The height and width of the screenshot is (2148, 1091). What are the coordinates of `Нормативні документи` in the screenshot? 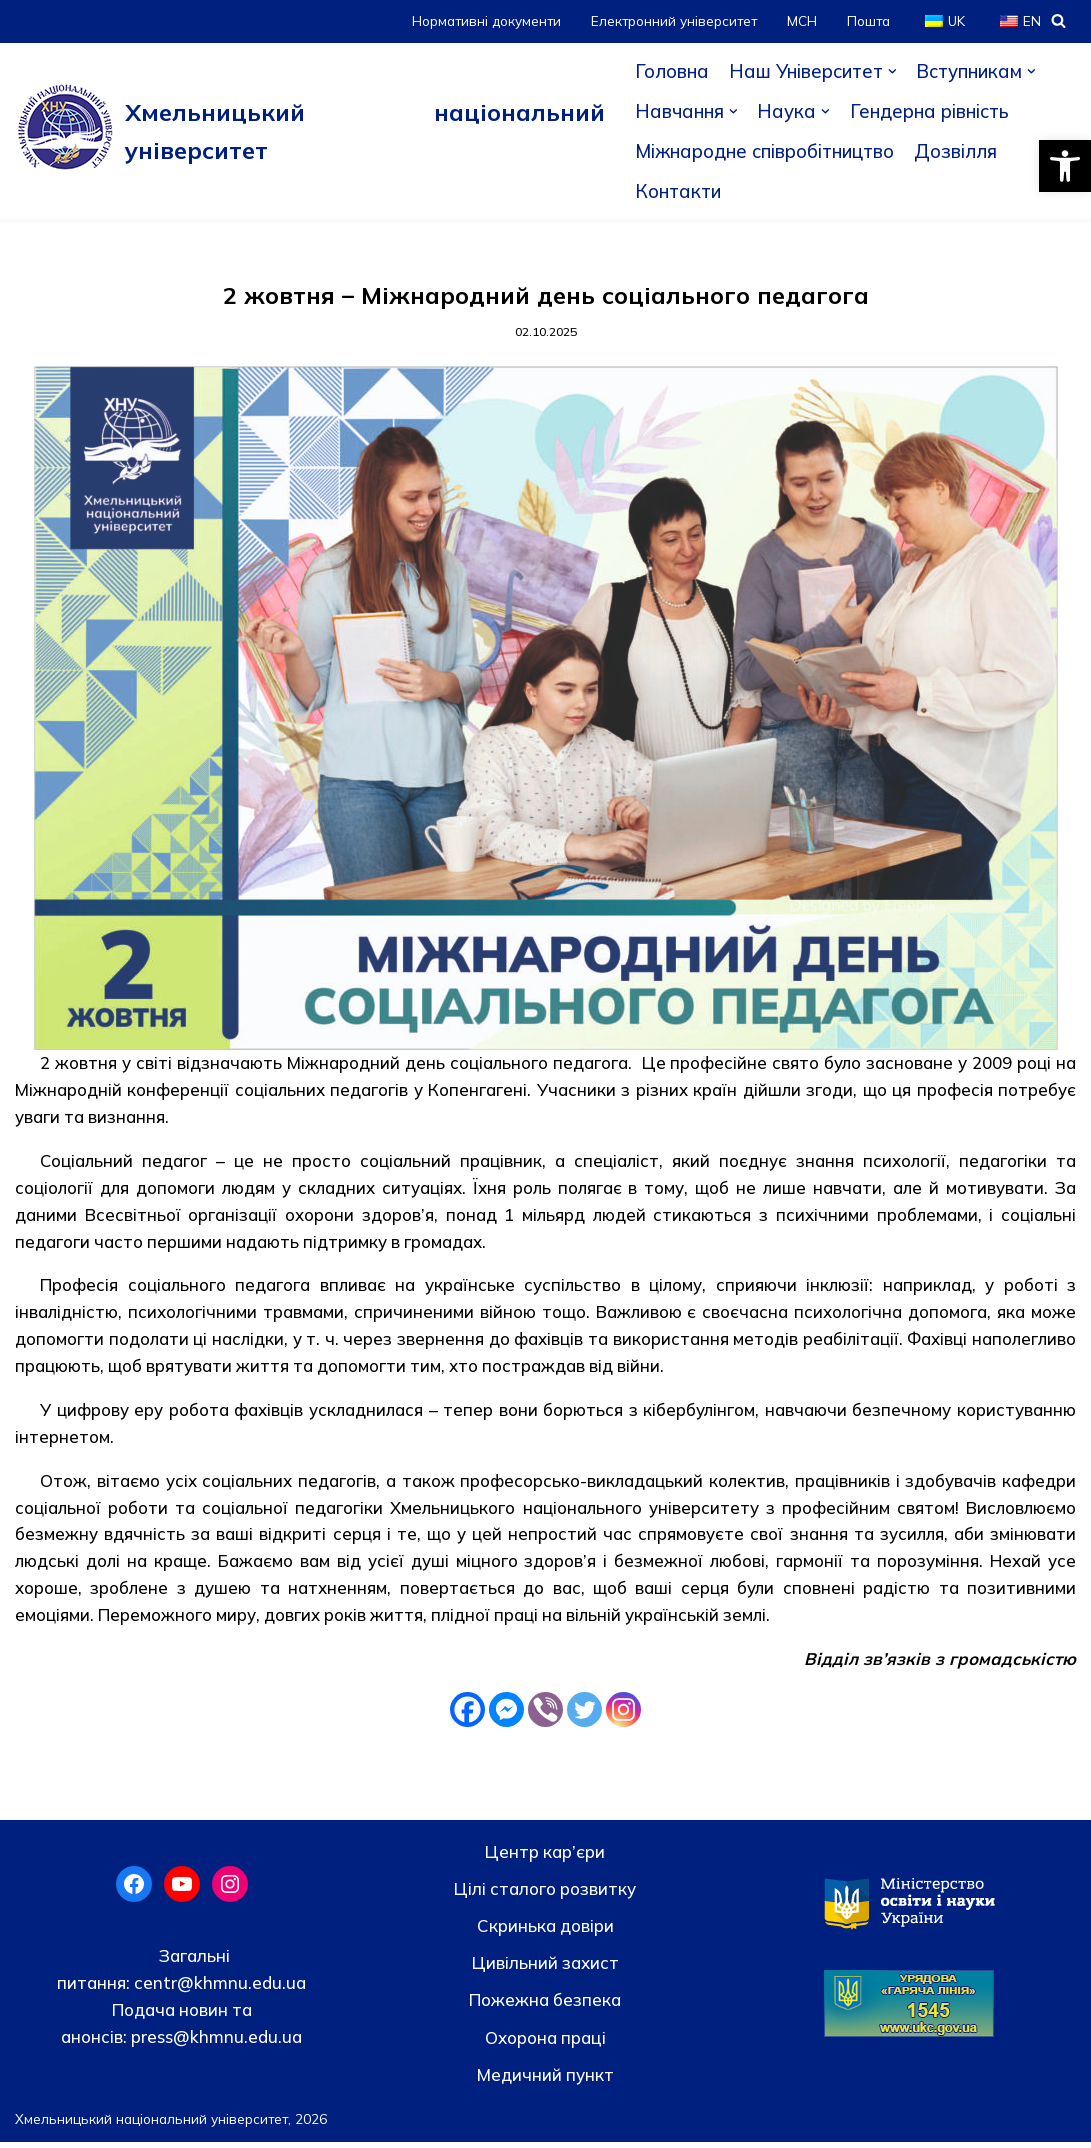 It's located at (480, 20).